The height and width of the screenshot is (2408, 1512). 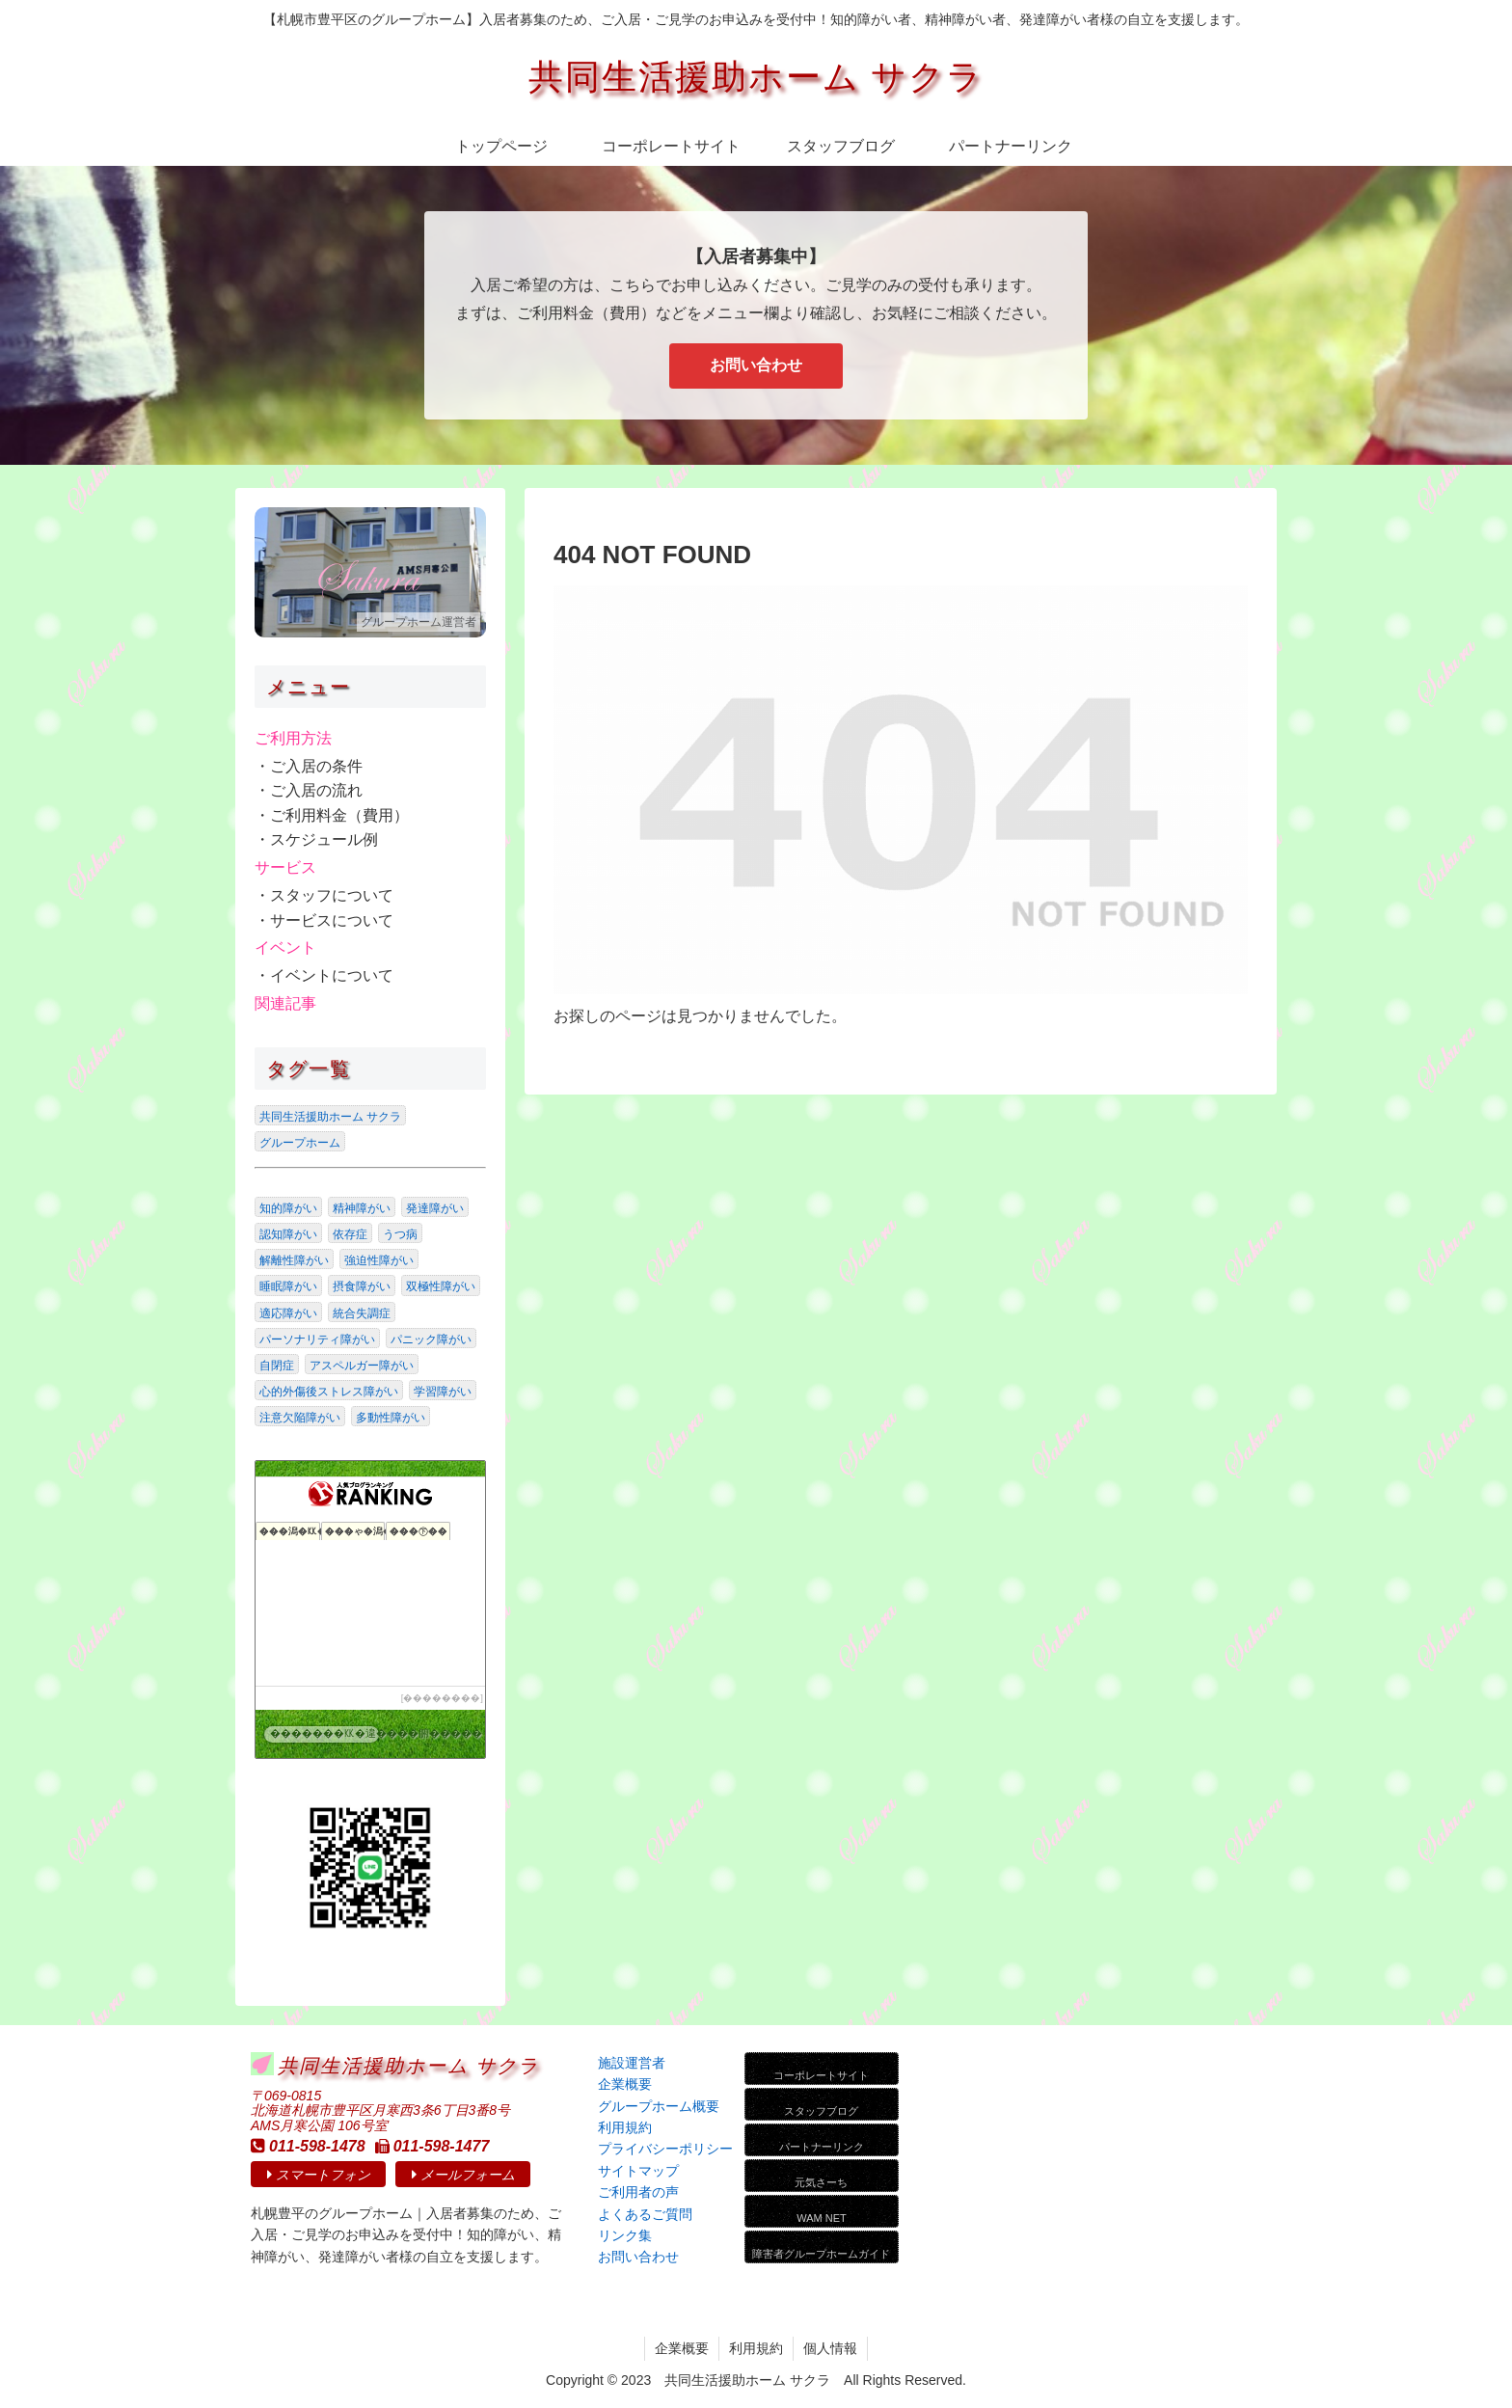 I want to click on 心的外傷後ストレス障がい, so click(x=328, y=1391).